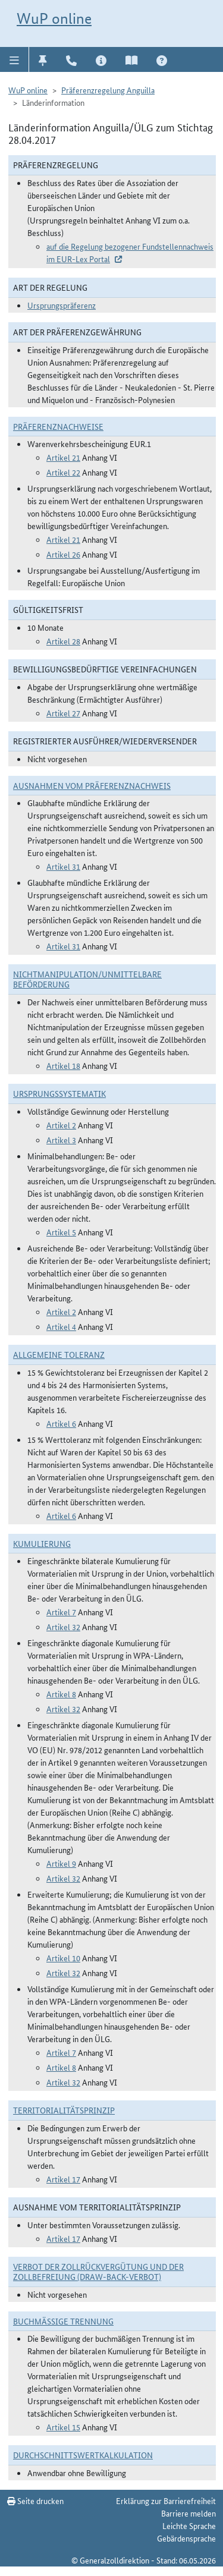  What do you see at coordinates (186, 2538) in the screenshot?
I see `Gebärdensprache` at bounding box center [186, 2538].